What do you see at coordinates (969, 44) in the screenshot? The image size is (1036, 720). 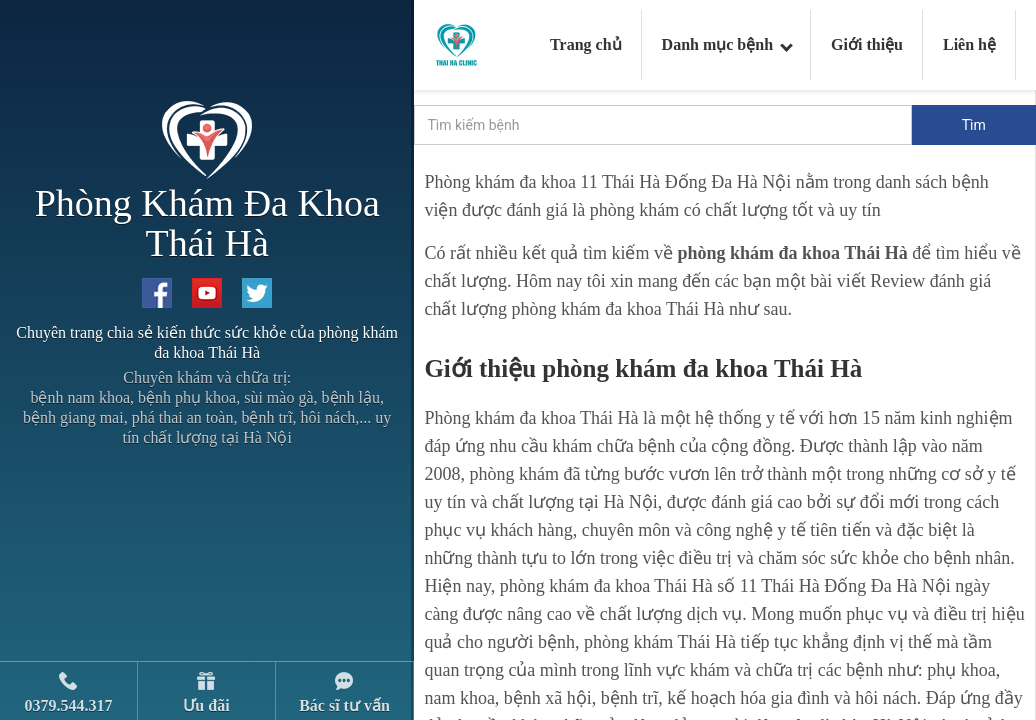 I see `Liên hệ` at bounding box center [969, 44].